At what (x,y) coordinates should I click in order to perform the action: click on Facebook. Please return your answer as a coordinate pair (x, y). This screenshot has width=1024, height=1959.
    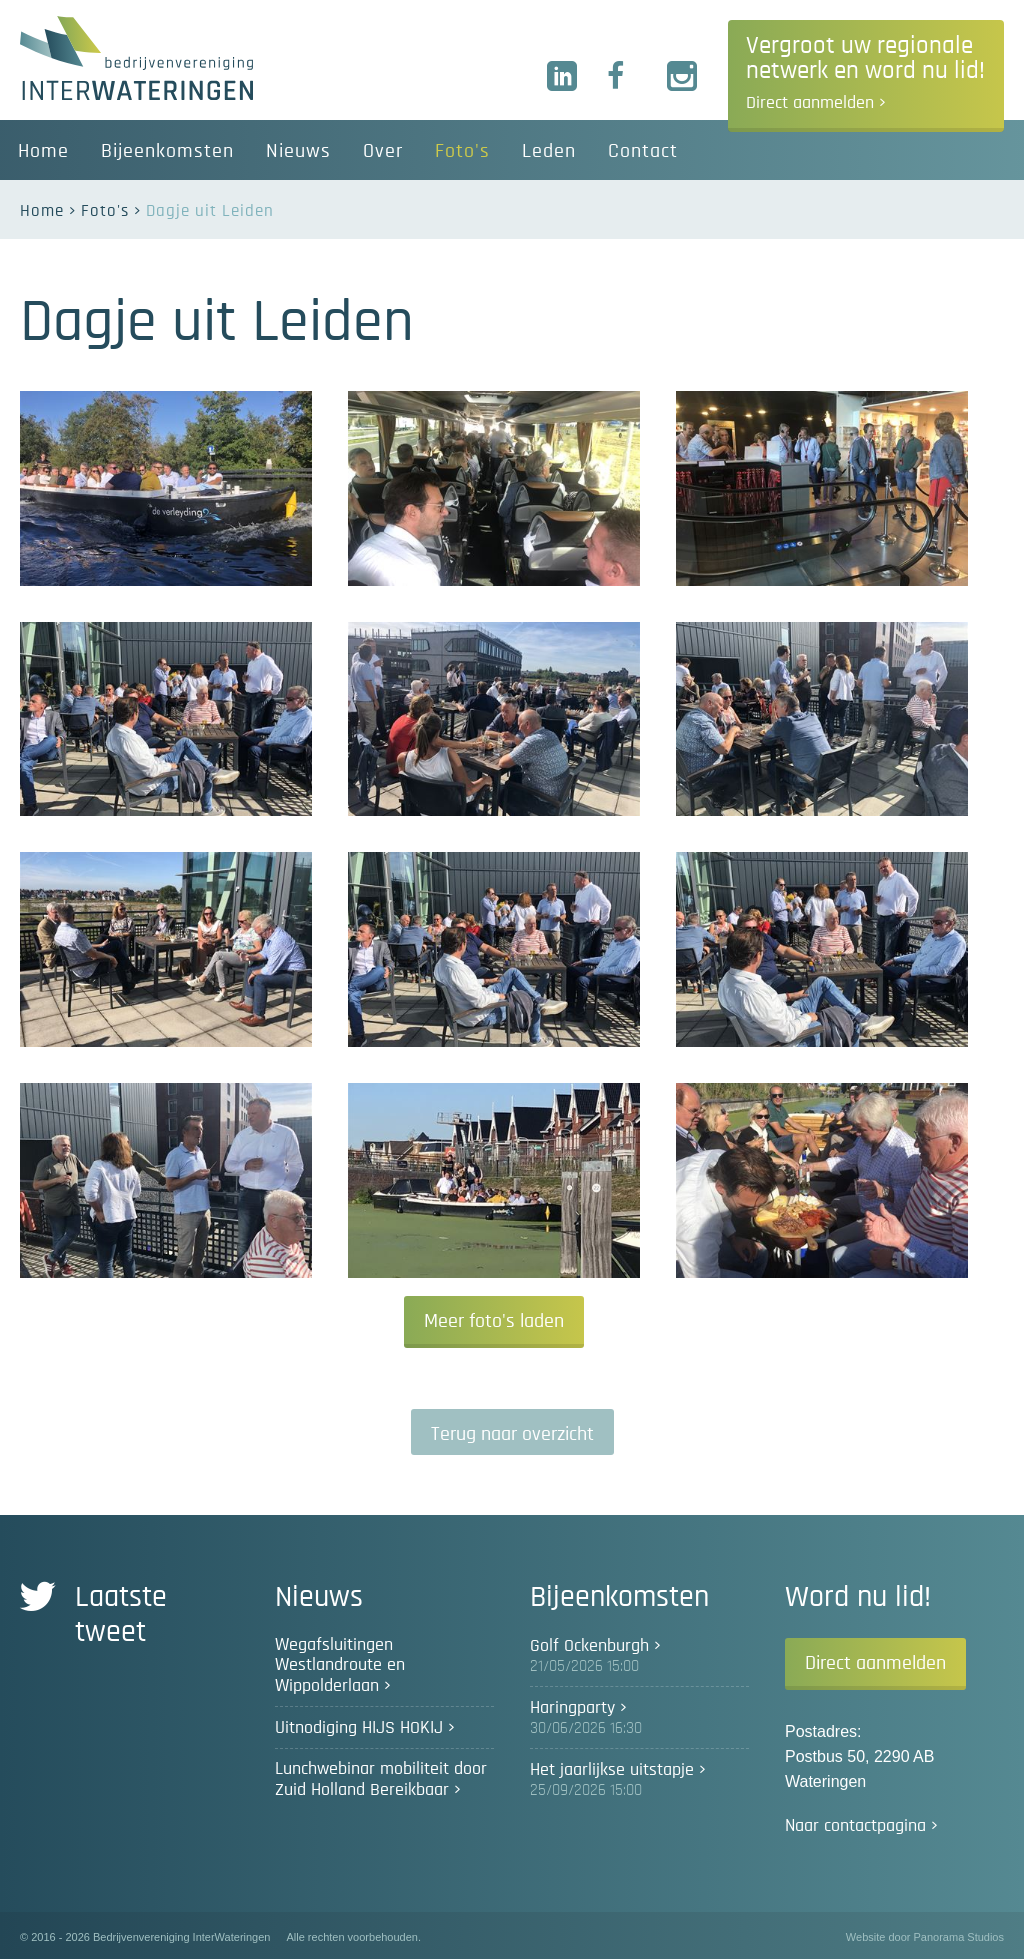
    Looking at the image, I should click on (623, 77).